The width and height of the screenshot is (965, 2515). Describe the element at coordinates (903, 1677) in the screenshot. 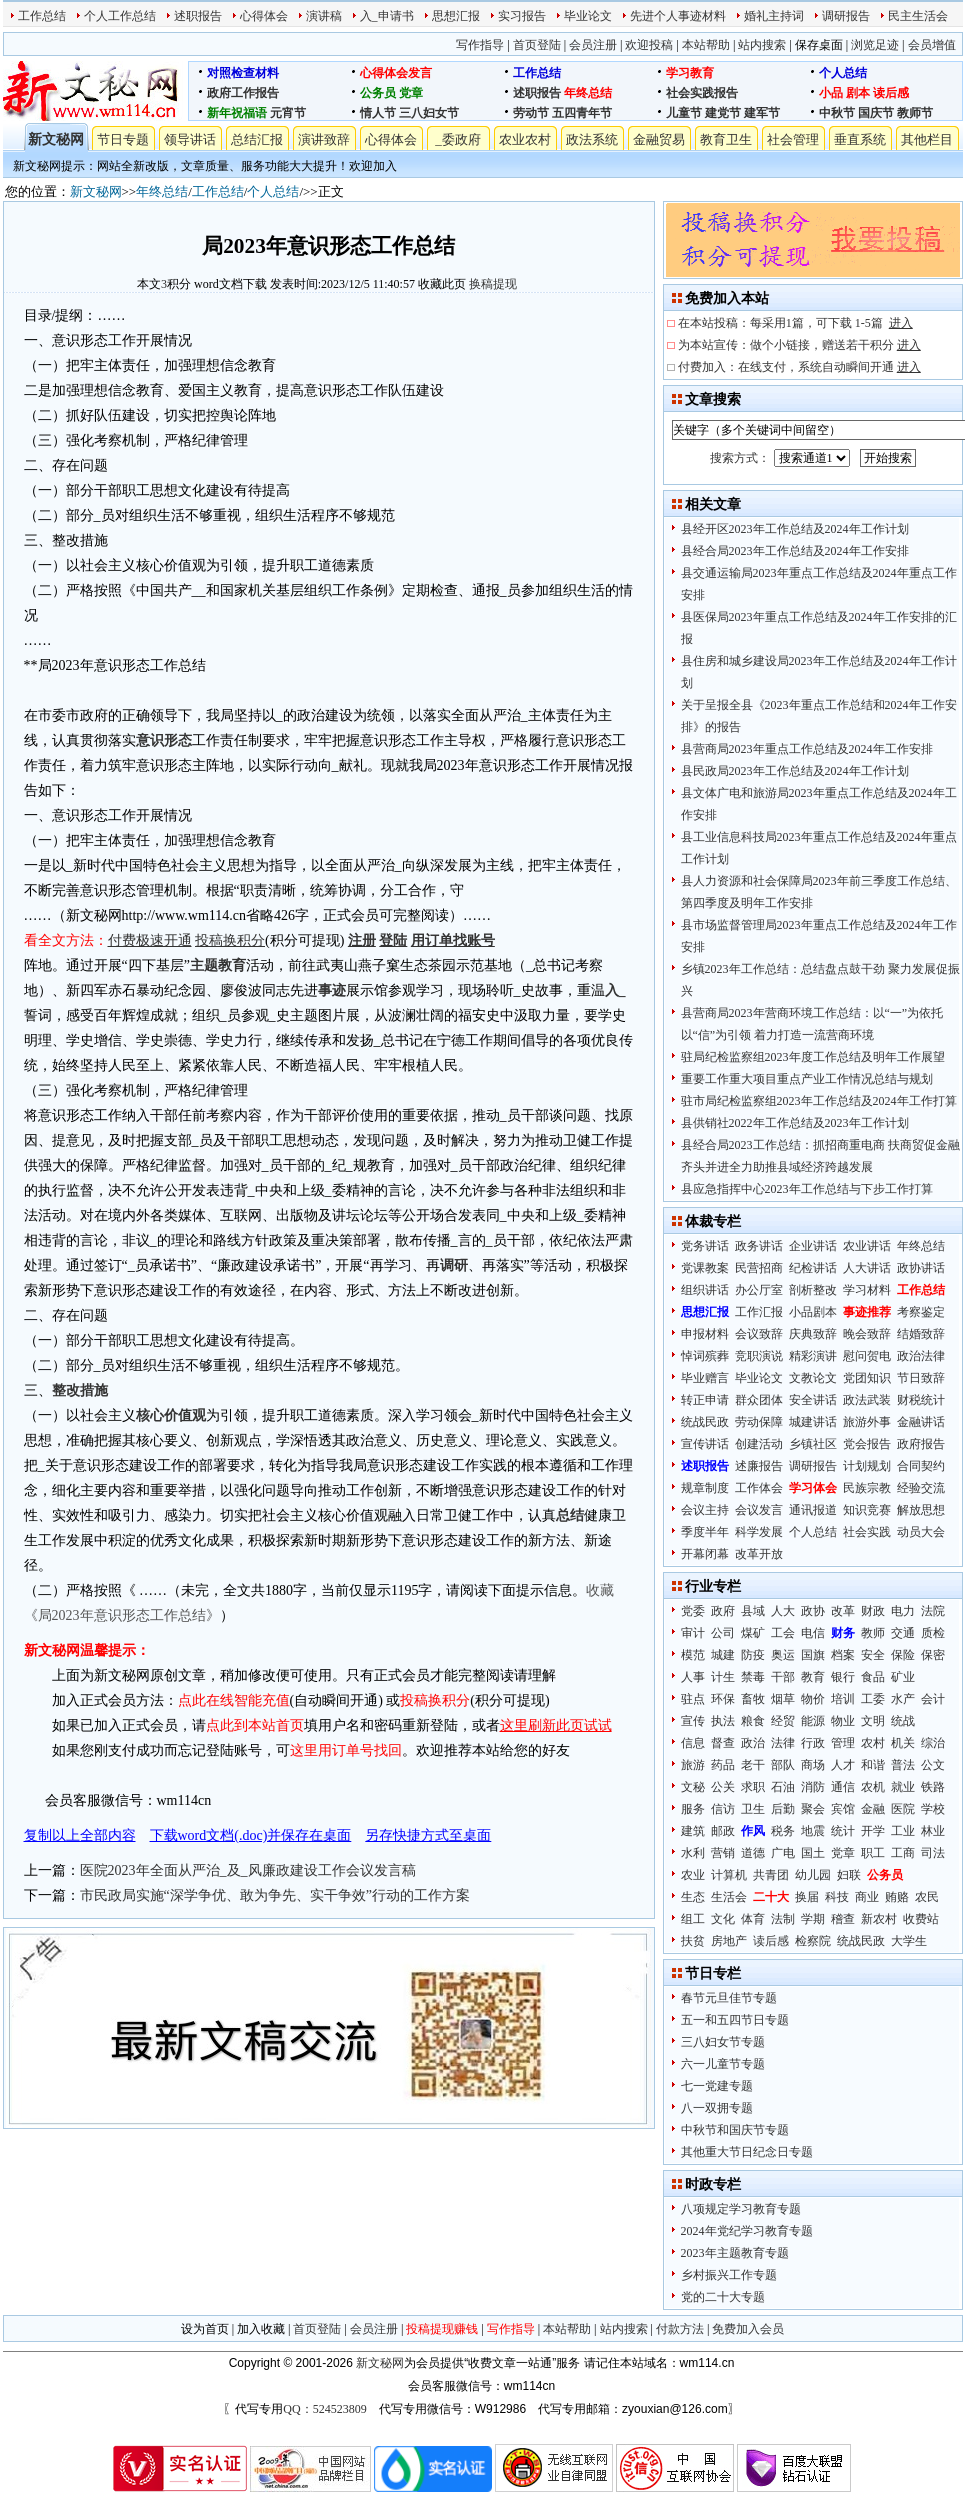

I see `矿业` at that location.